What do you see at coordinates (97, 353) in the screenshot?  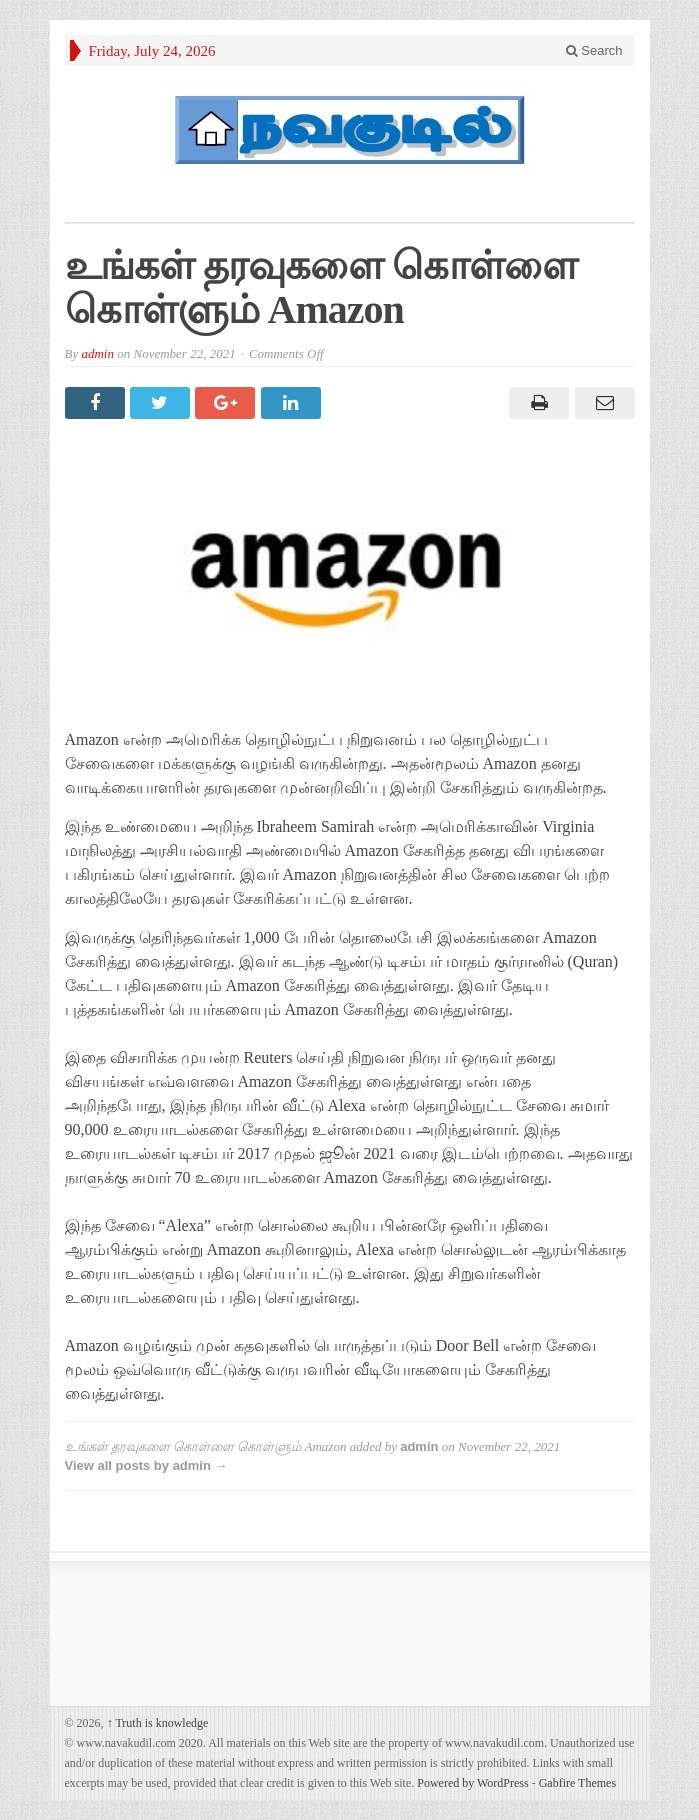 I see `admin` at bounding box center [97, 353].